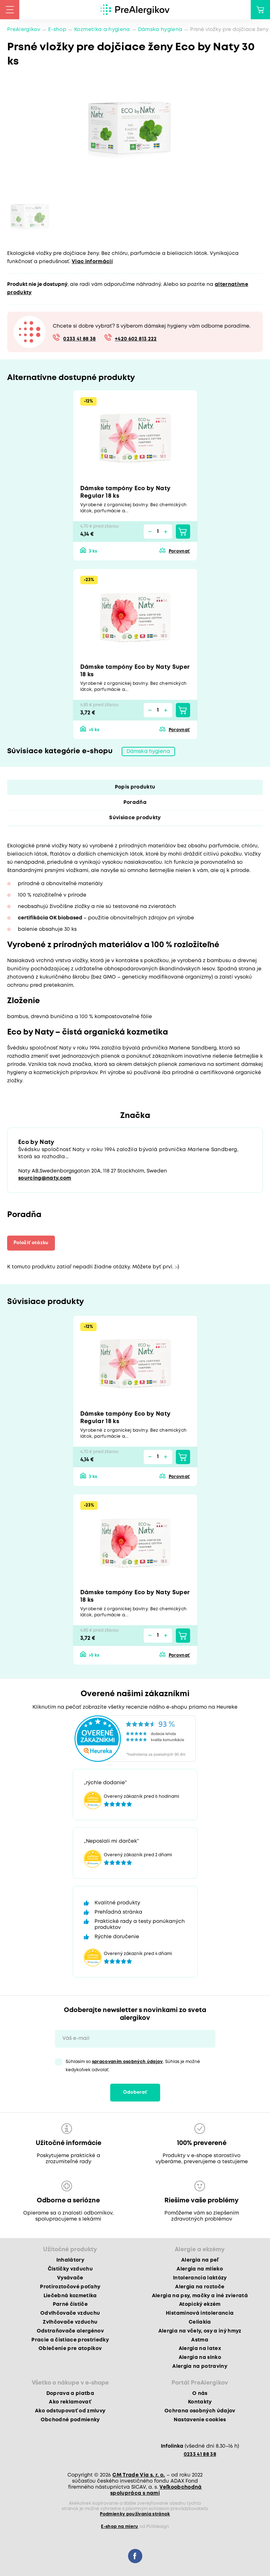 Image resolution: width=270 pixels, height=2576 pixels. I want to click on Podmienky používania stránok, so click(135, 2514).